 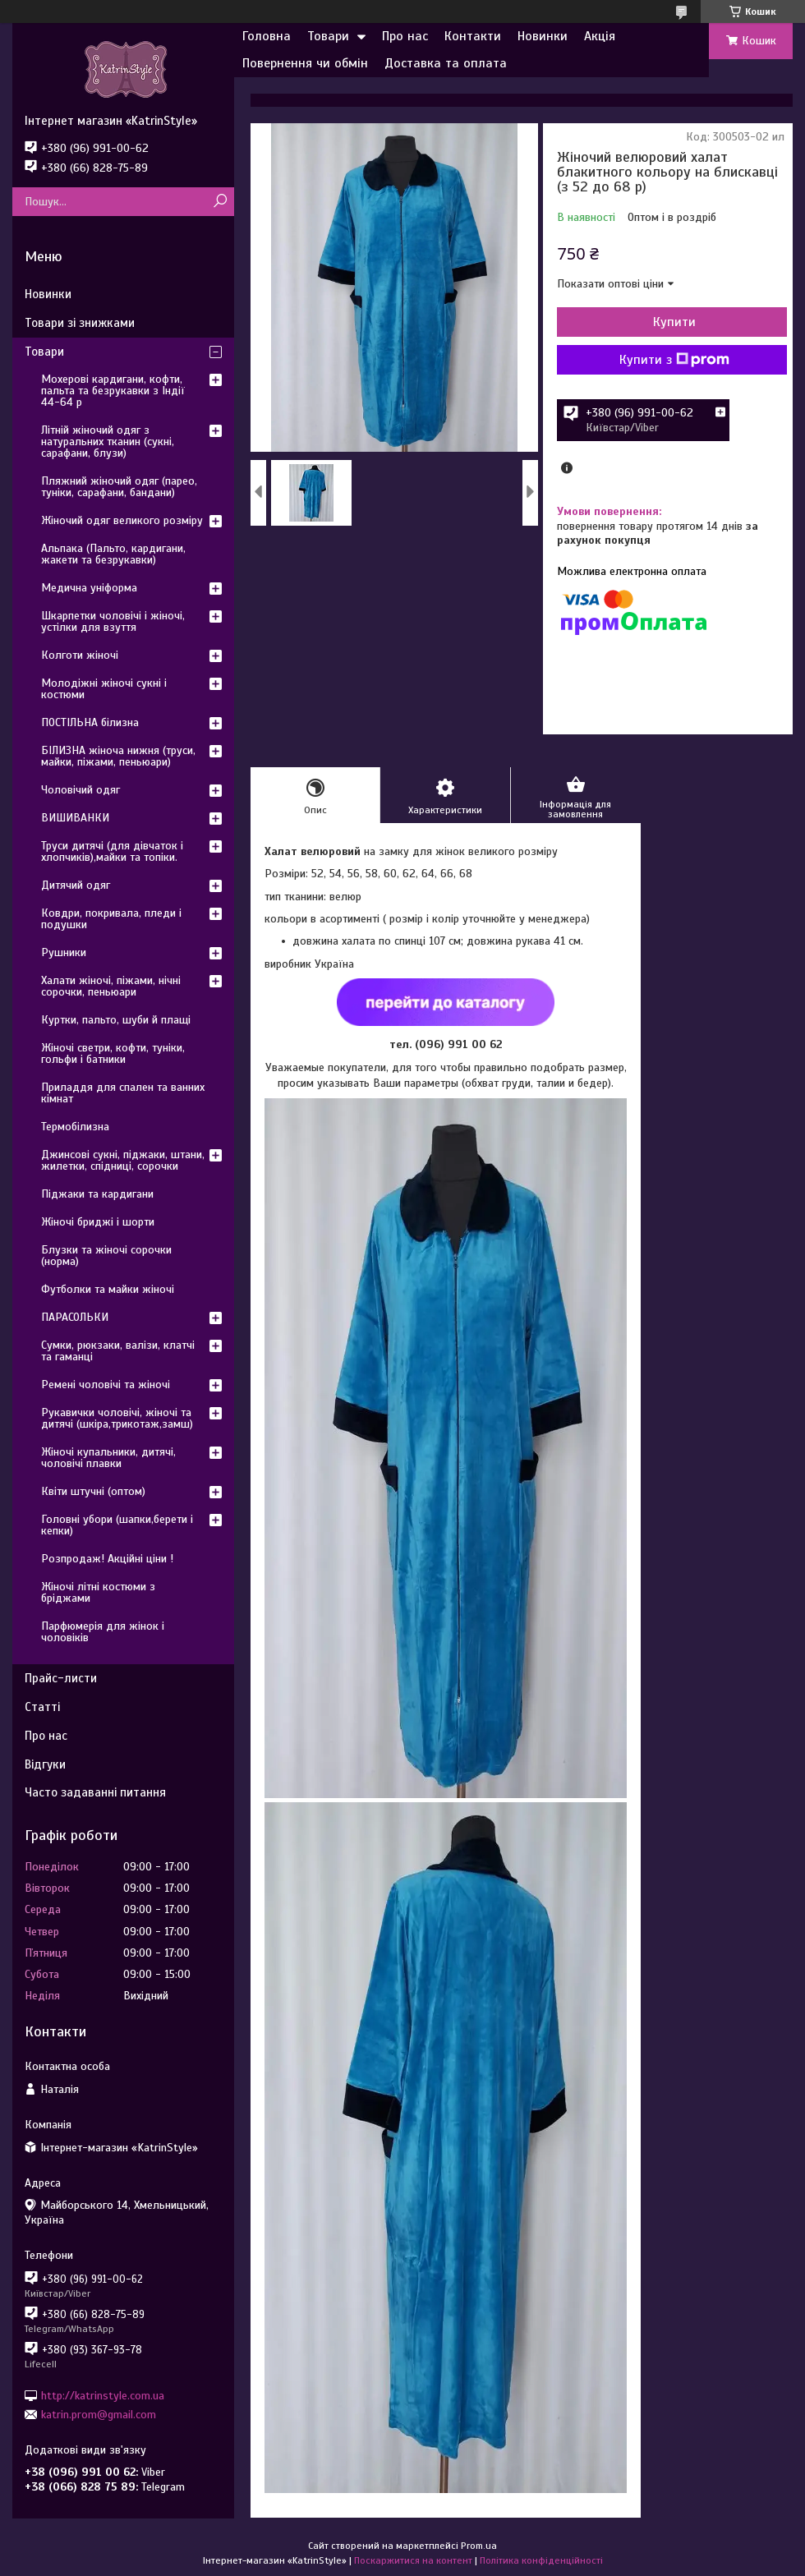 What do you see at coordinates (113, 390) in the screenshot?
I see `Мохерові кардигани, кофти, пальта та безрукавки з Індії 44-64 р` at bounding box center [113, 390].